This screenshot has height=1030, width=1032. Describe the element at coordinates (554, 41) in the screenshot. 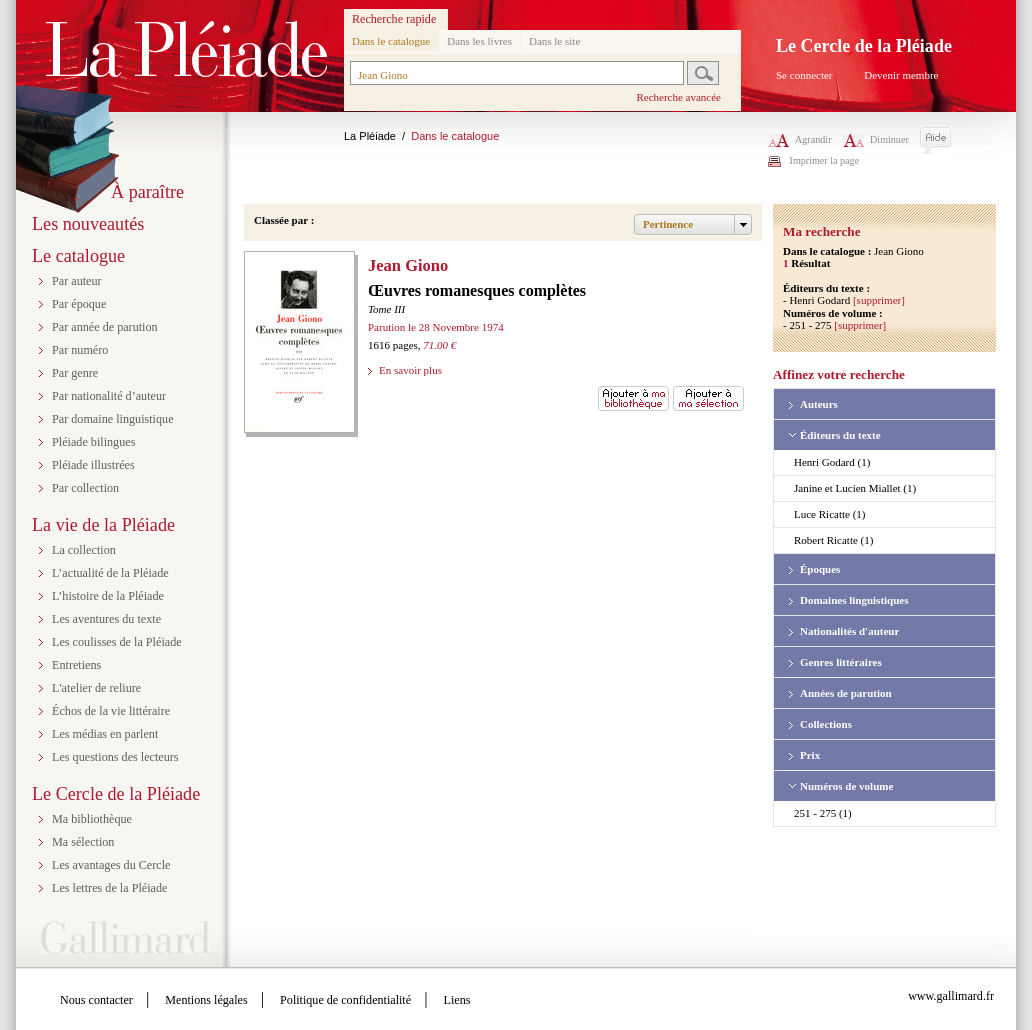

I see `Dans le site` at that location.